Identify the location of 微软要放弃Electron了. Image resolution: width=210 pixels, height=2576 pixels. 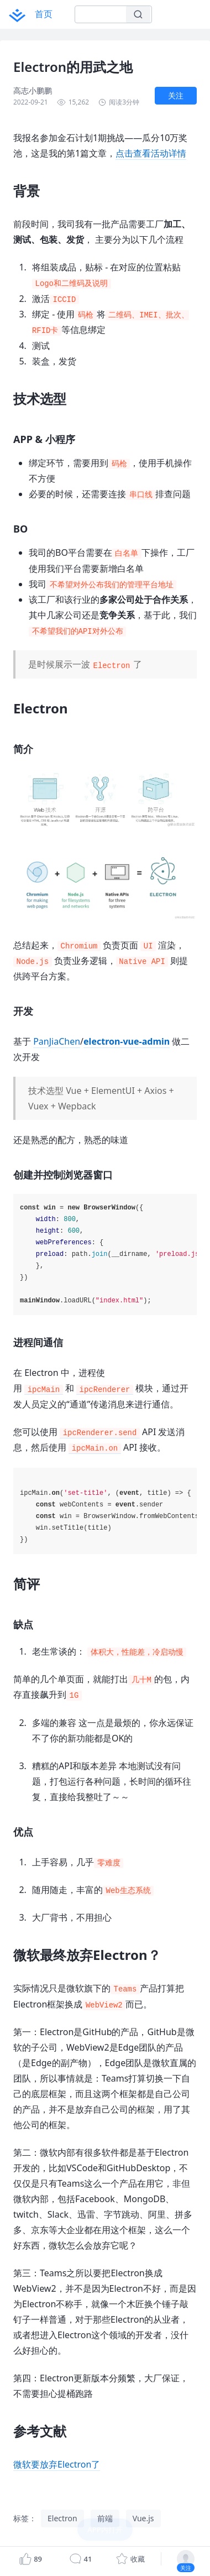
(56, 2464).